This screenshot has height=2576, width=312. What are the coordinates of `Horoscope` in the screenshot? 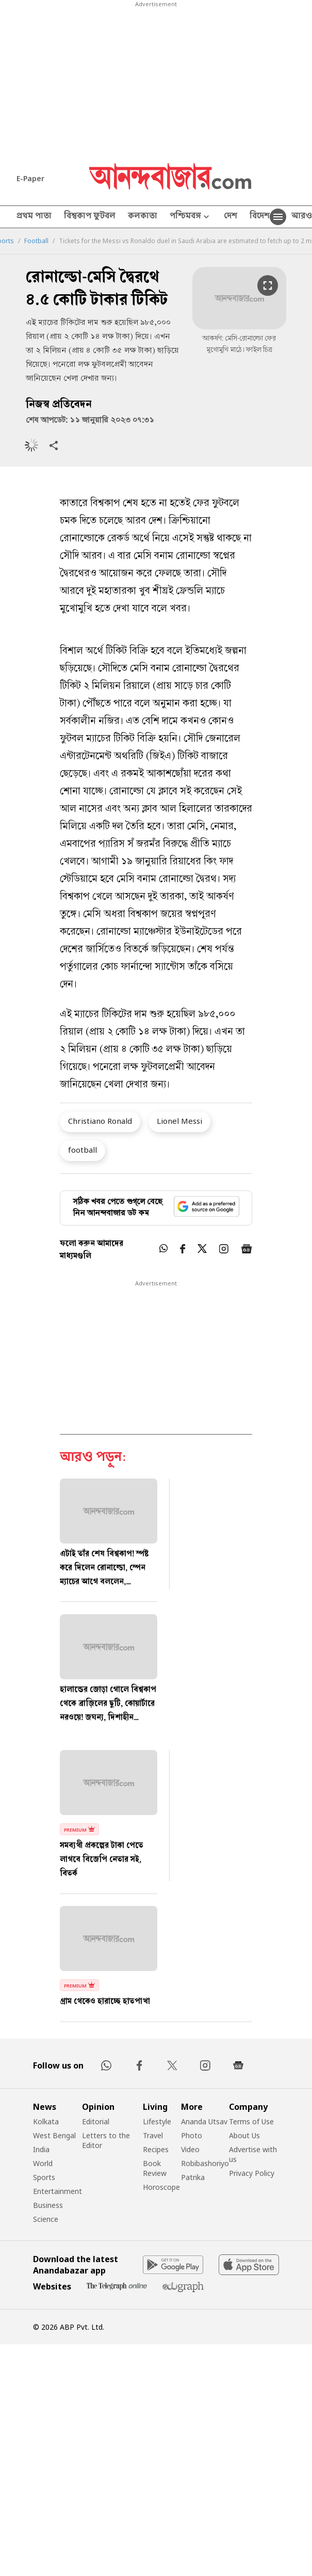 It's located at (161, 2187).